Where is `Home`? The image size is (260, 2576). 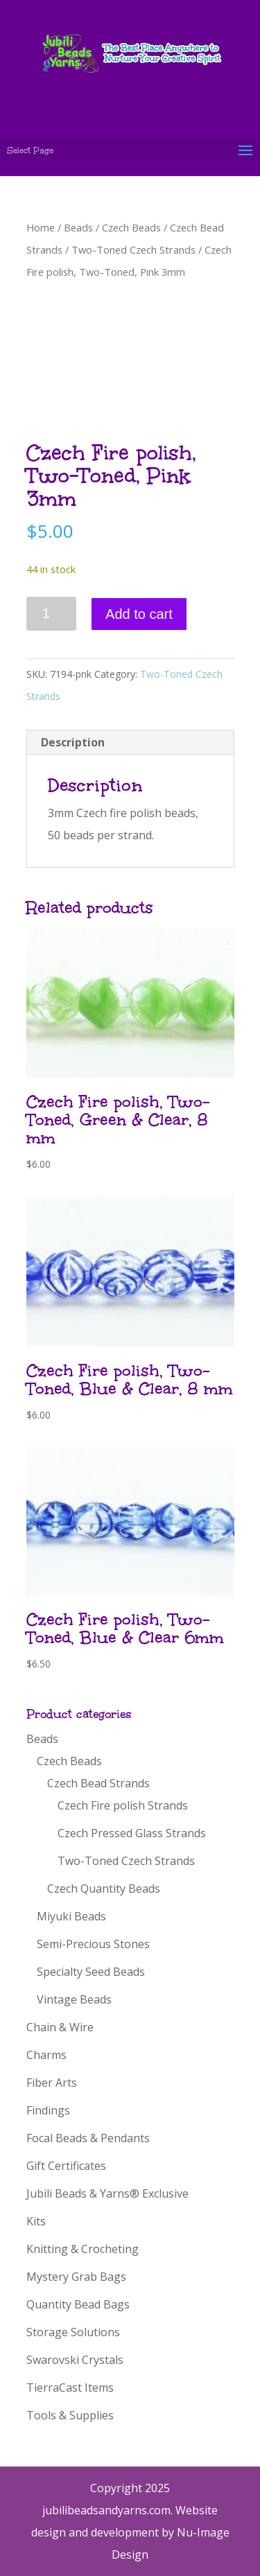 Home is located at coordinates (40, 227).